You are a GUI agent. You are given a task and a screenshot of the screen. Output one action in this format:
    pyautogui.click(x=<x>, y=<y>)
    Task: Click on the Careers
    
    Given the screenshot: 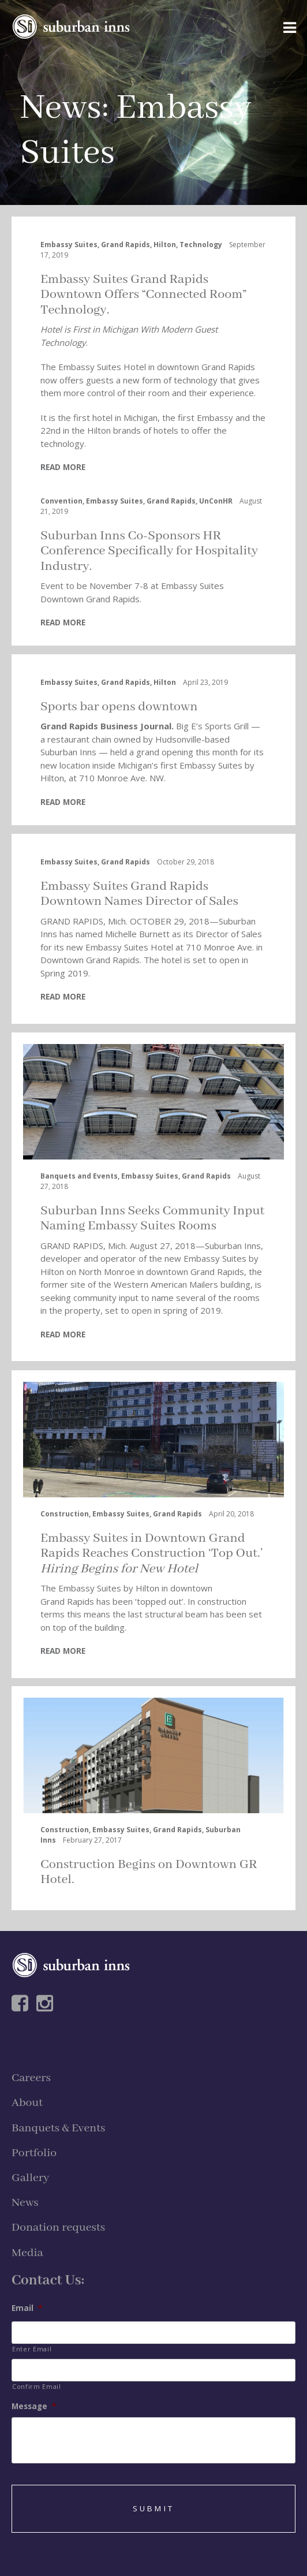 What is the action you would take?
    pyautogui.click(x=31, y=2078)
    